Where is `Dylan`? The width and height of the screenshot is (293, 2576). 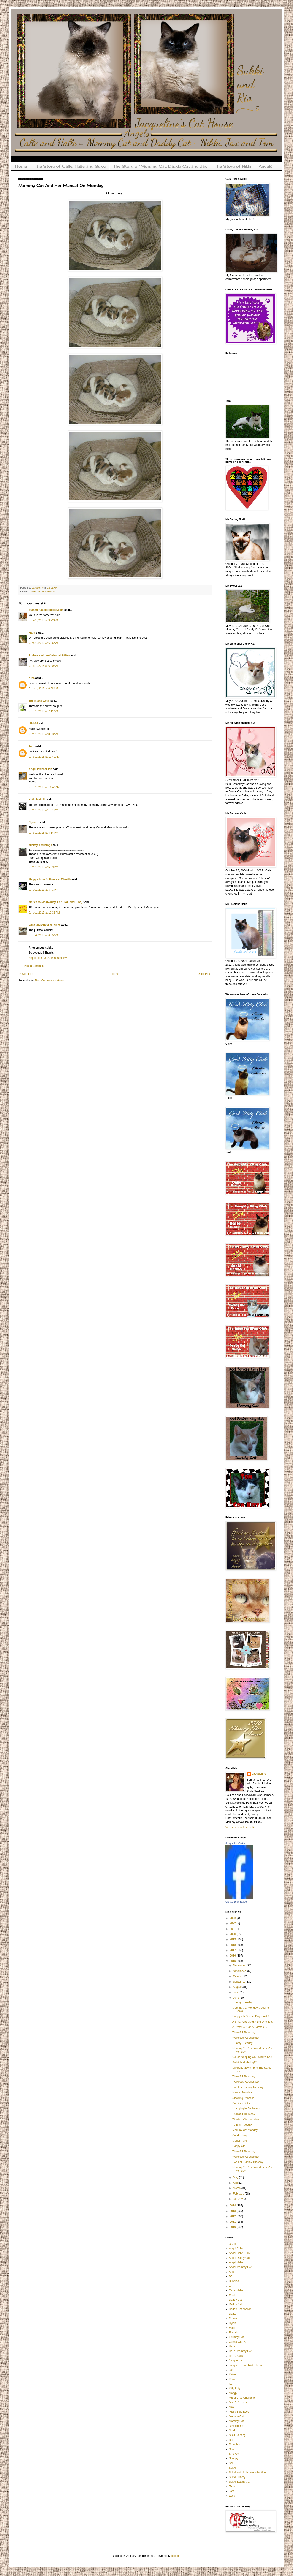 Dylan is located at coordinates (232, 2323).